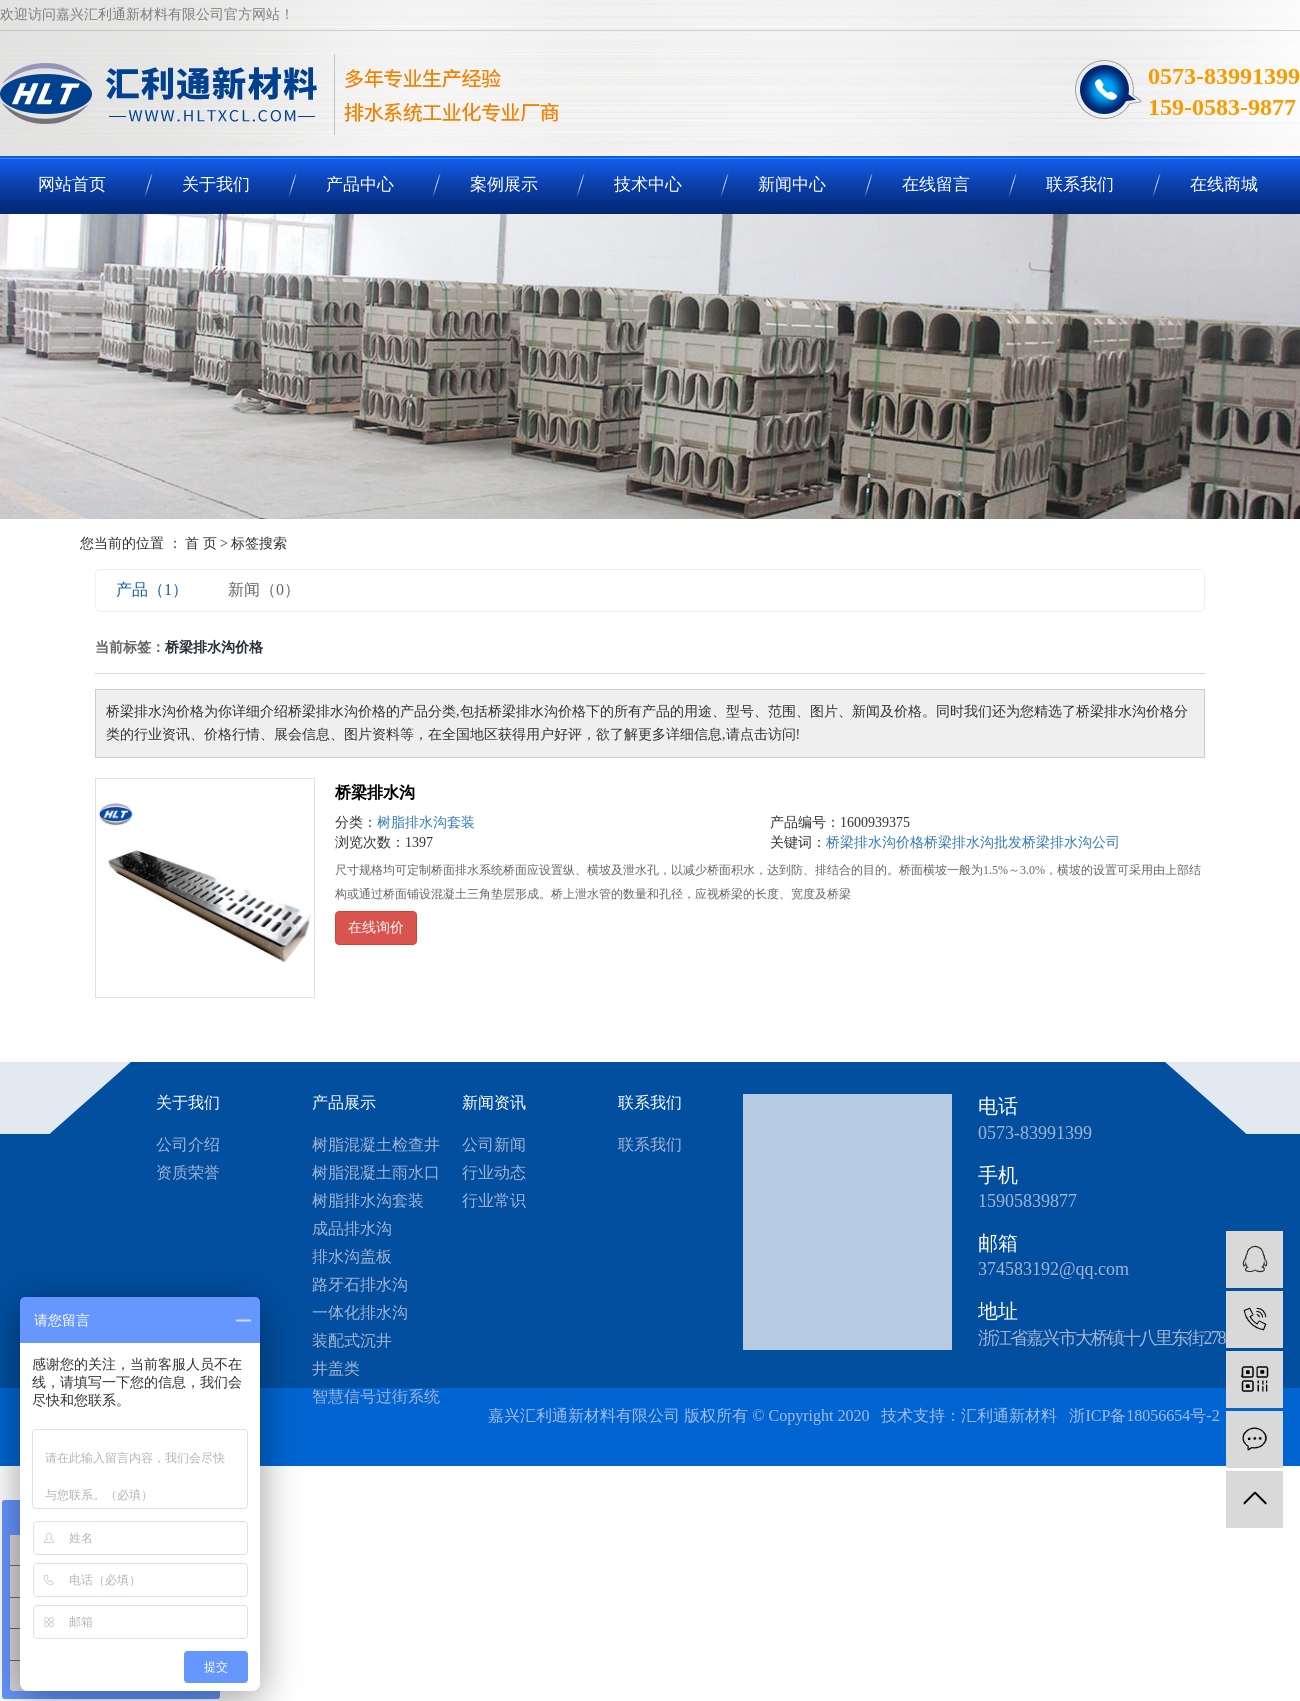  I want to click on 公司新闻, so click(494, 1144).